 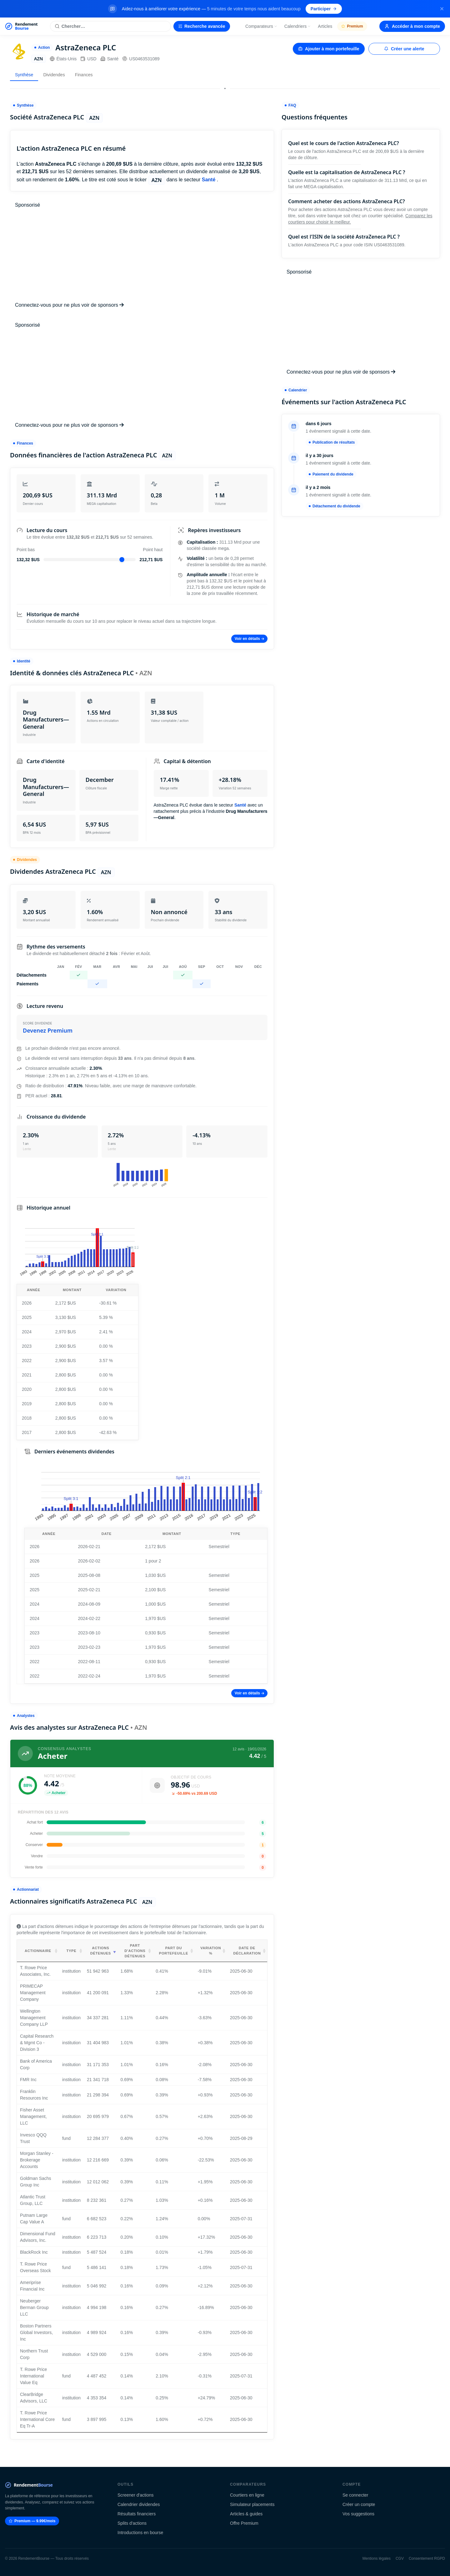 What do you see at coordinates (247, 1950) in the screenshot?
I see `Date de déclaration [Date de déclaration: activate to sort column ascending]` at bounding box center [247, 1950].